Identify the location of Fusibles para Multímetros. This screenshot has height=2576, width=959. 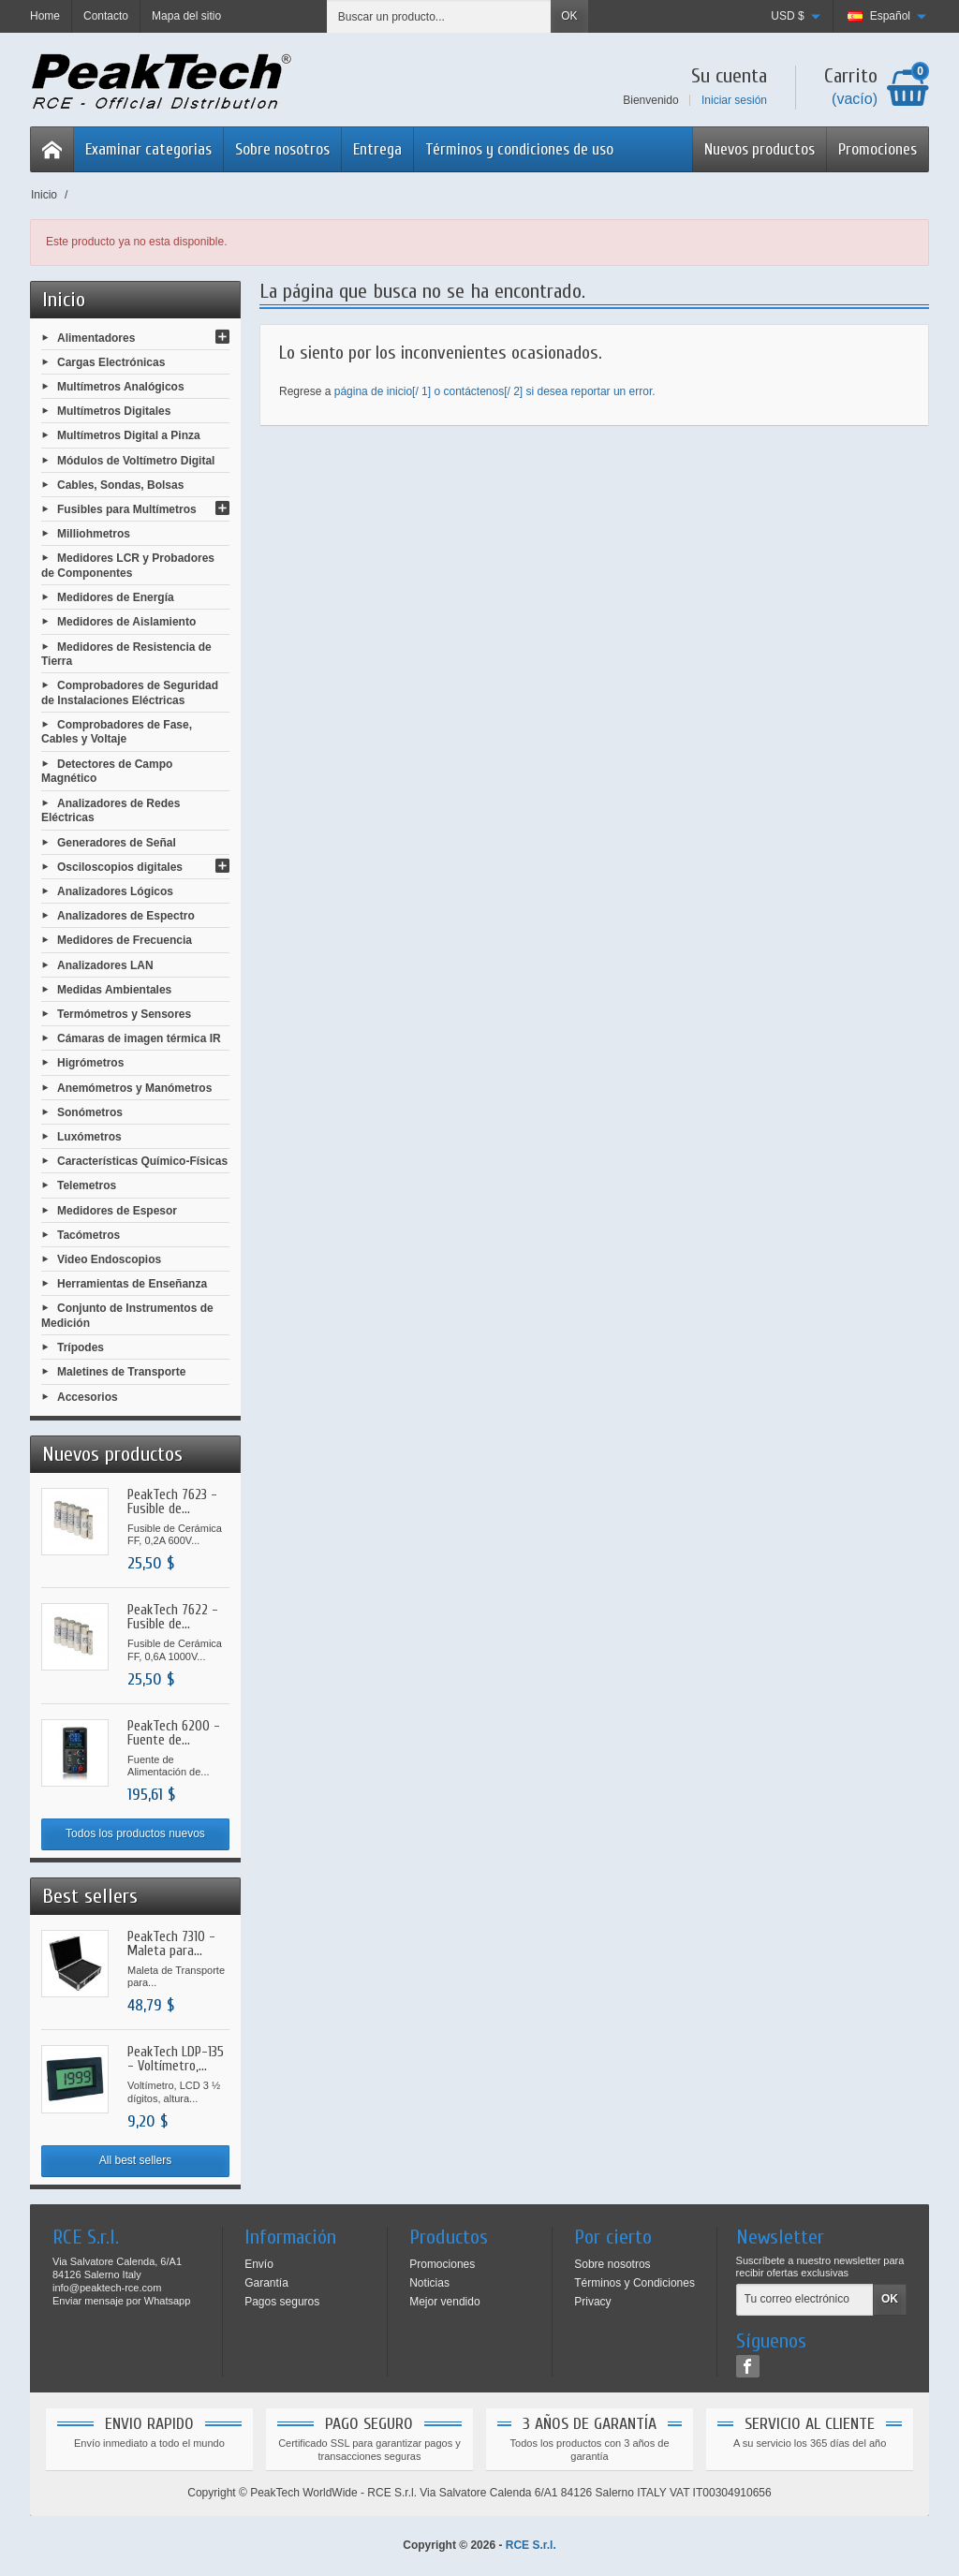
(127, 509).